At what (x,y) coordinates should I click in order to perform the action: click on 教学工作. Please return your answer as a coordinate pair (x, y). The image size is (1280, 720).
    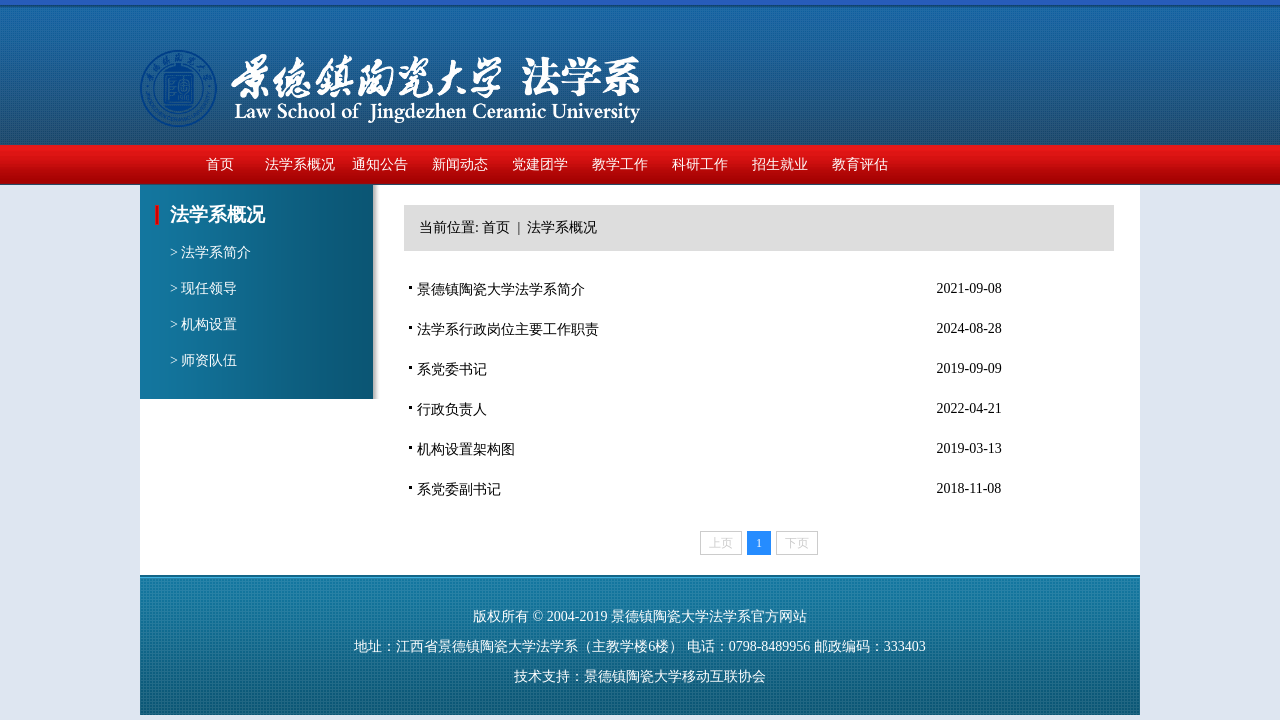
    Looking at the image, I should click on (620, 164).